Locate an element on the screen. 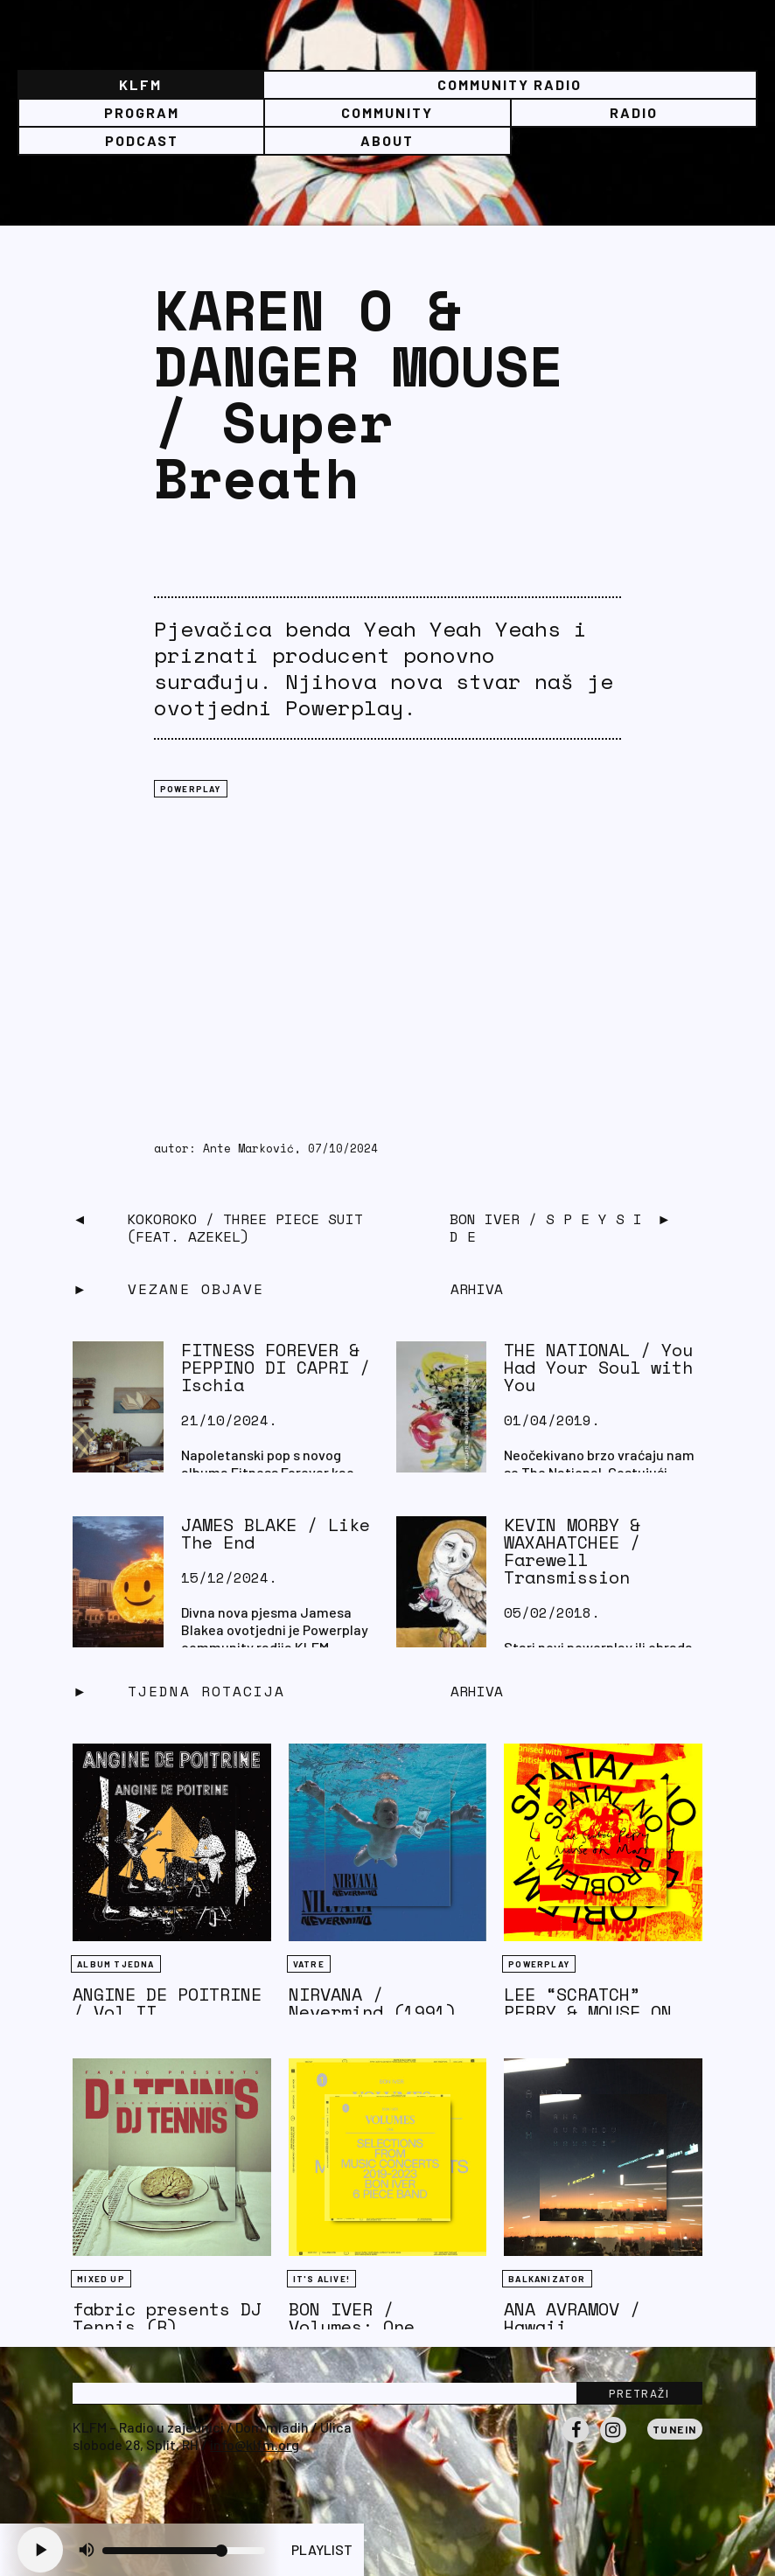 The width and height of the screenshot is (775, 2576). THE NATIONAL / You Had Your Soul with You is located at coordinates (598, 1367).